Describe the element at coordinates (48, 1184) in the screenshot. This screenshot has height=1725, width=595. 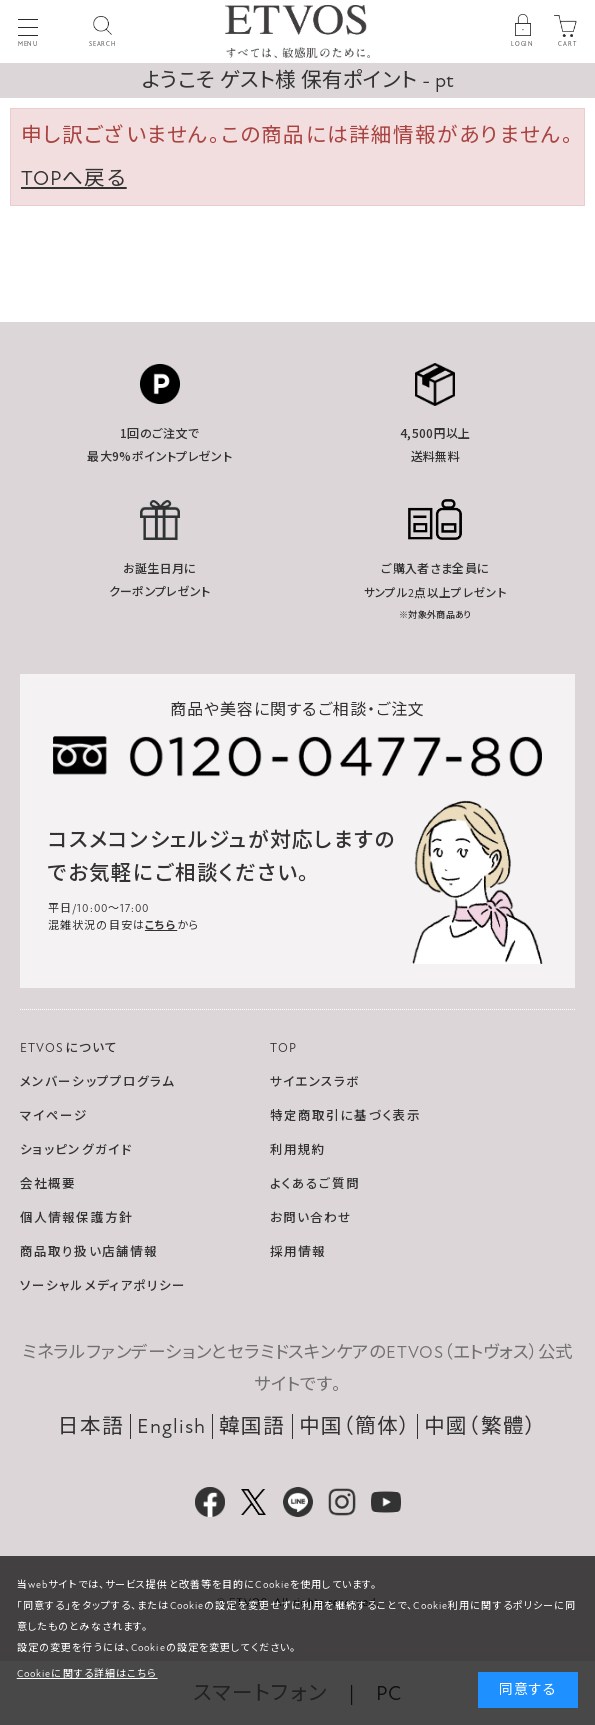
I see `会社概要` at that location.